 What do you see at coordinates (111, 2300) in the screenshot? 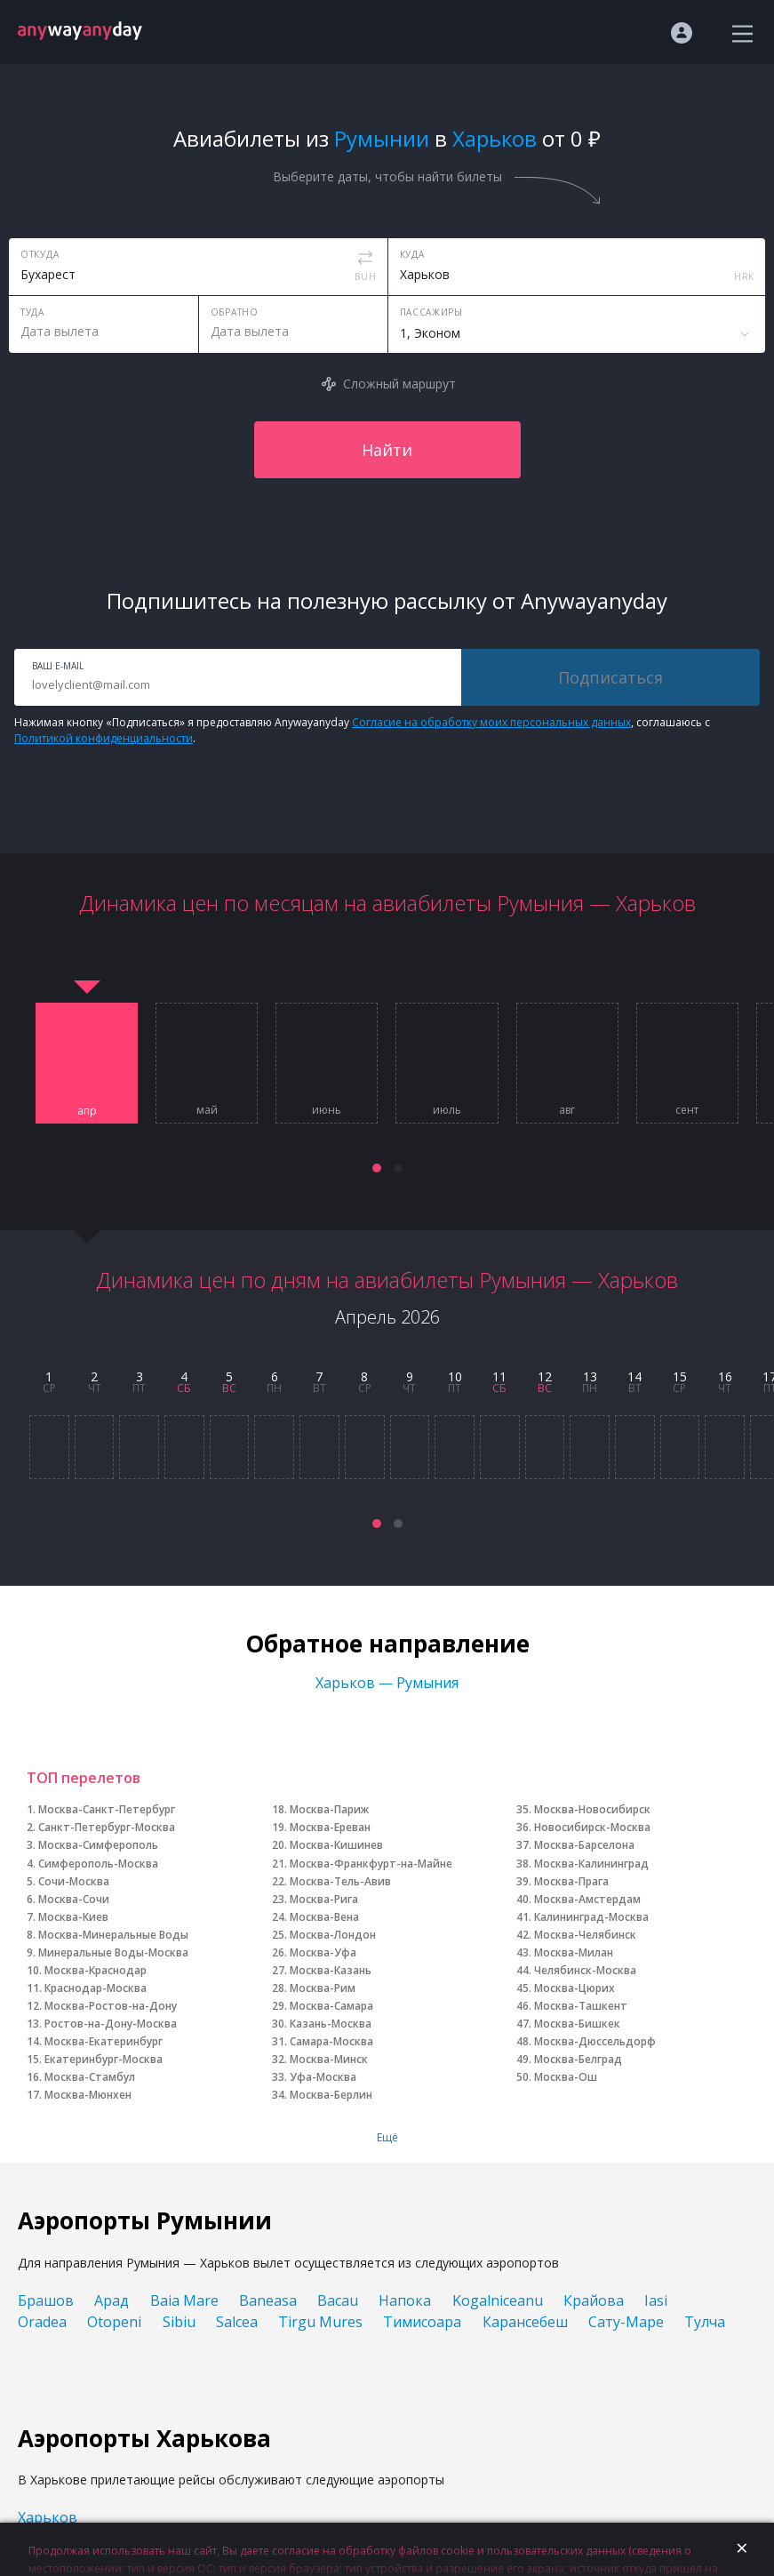
I see `Арад` at bounding box center [111, 2300].